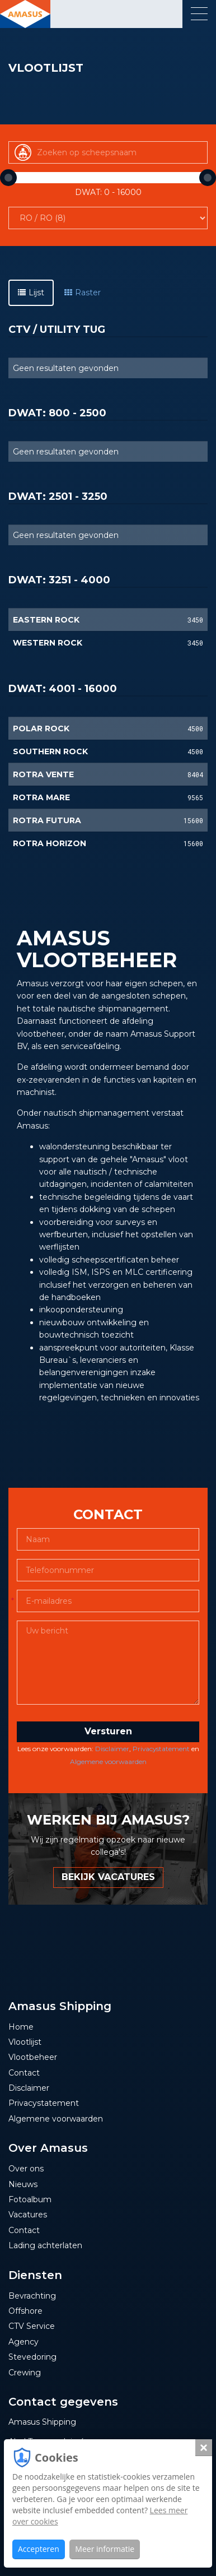 This screenshot has width=216, height=2576. Describe the element at coordinates (25, 2311) in the screenshot. I see `Offshore` at that location.